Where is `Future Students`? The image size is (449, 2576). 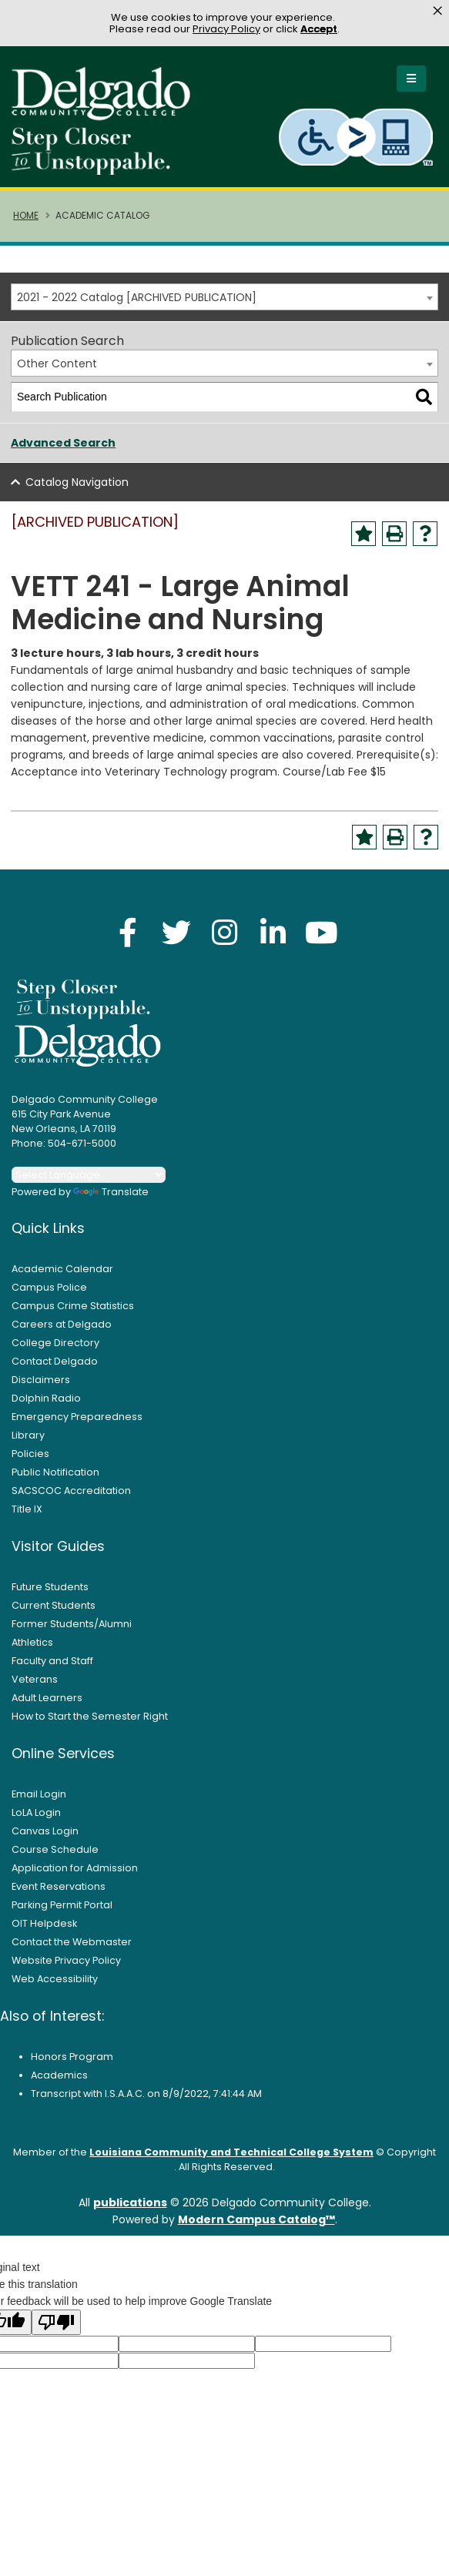
Future Students is located at coordinates (50, 1595).